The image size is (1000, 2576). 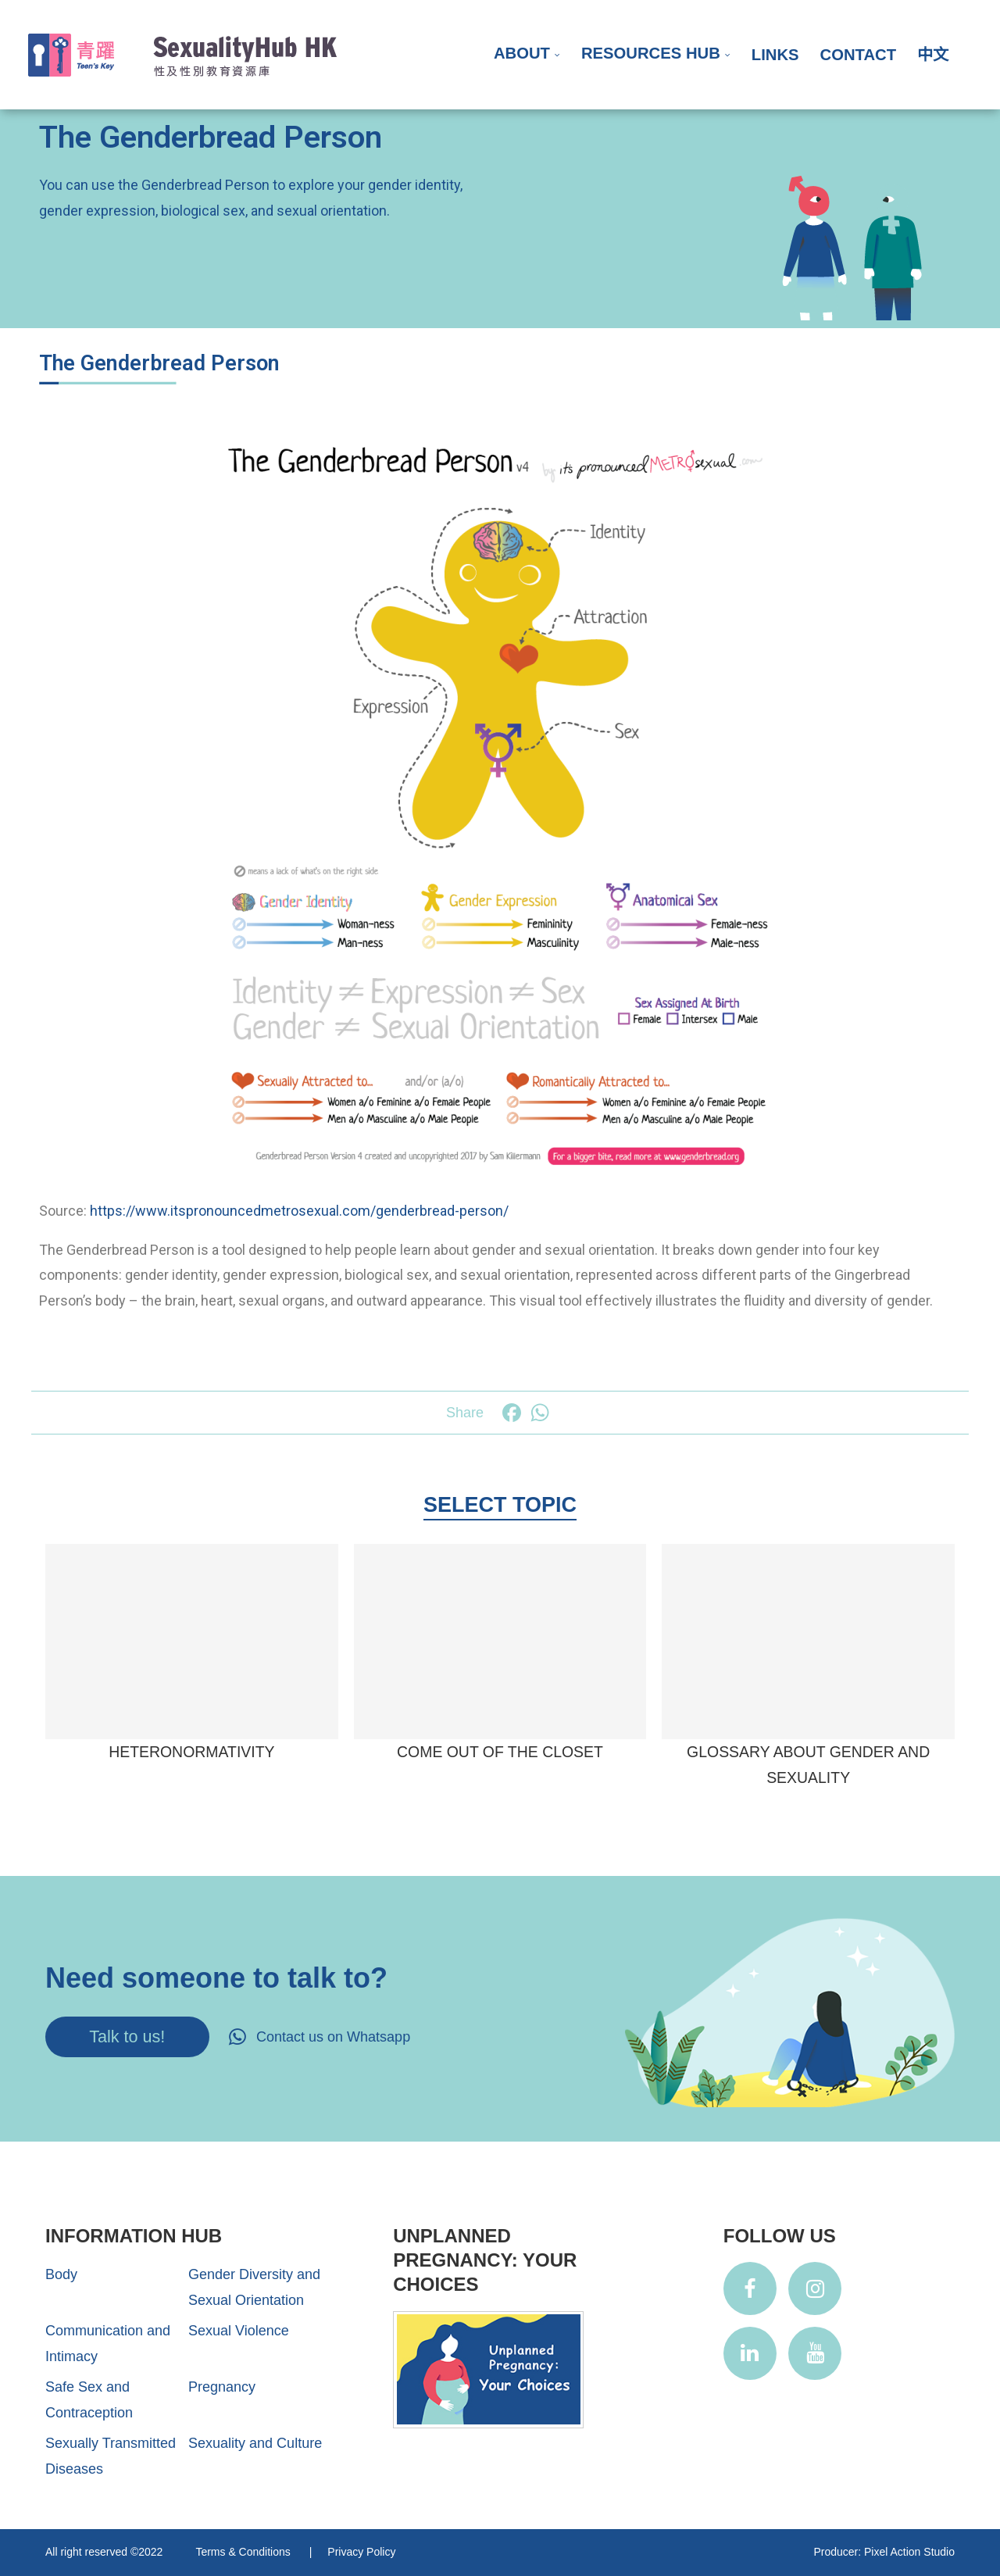 What do you see at coordinates (932, 54) in the screenshot?
I see `中文` at bounding box center [932, 54].